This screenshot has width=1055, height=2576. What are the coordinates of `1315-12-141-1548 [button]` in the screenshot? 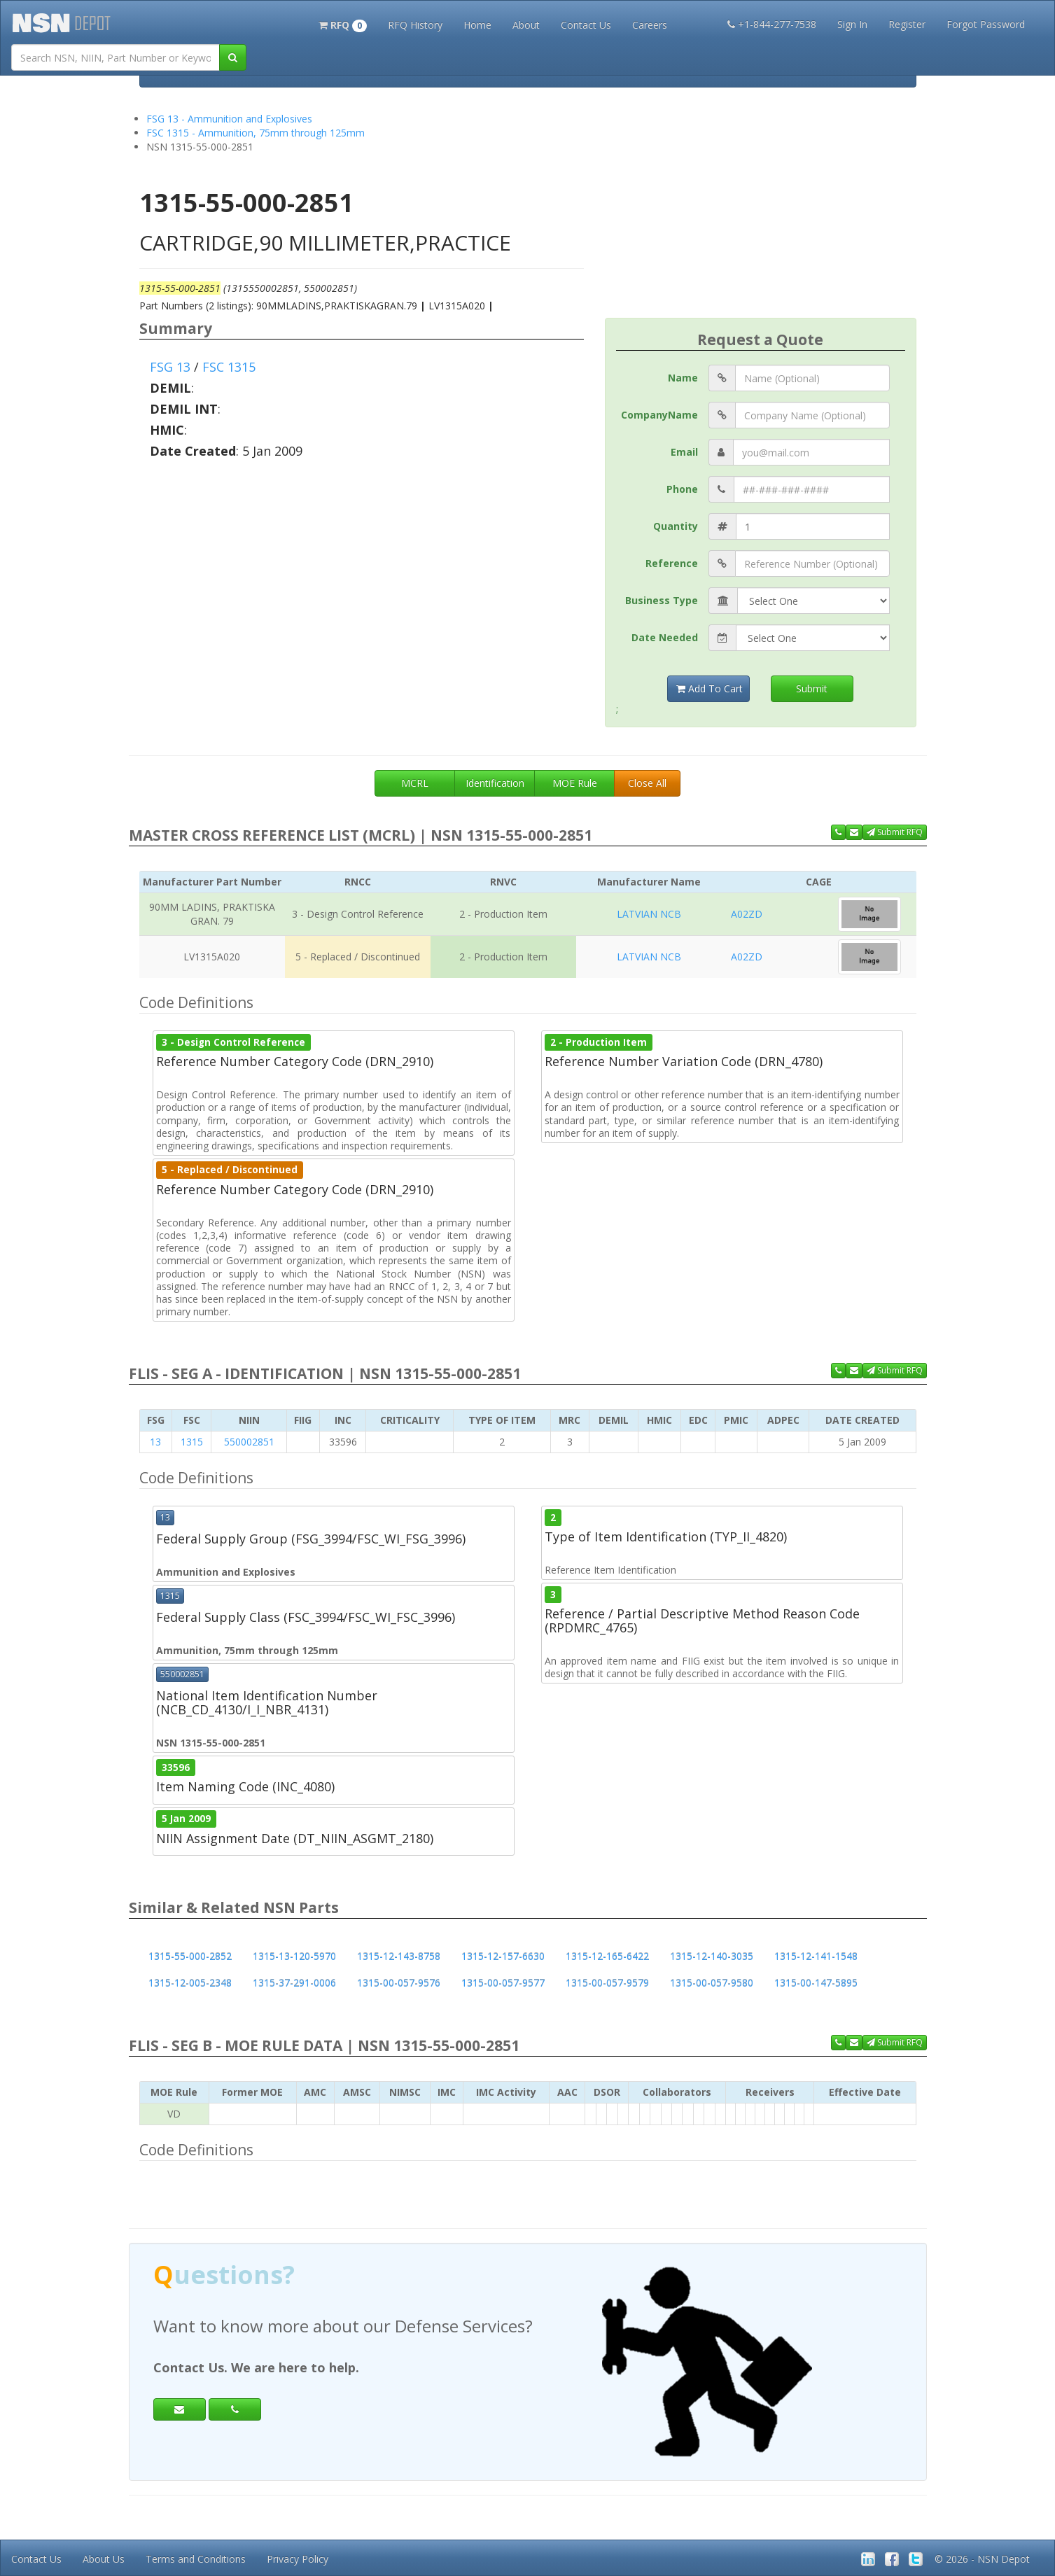 It's located at (816, 1956).